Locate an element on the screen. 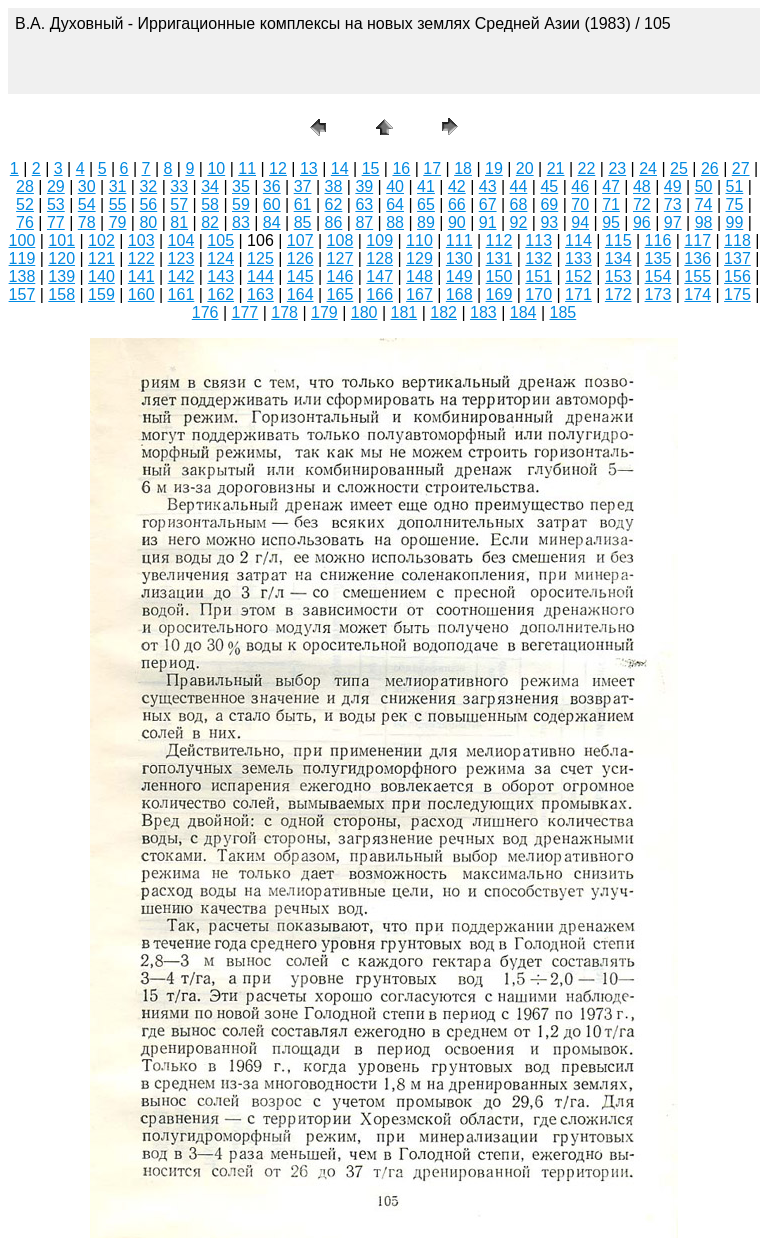  18 is located at coordinates (463, 168).